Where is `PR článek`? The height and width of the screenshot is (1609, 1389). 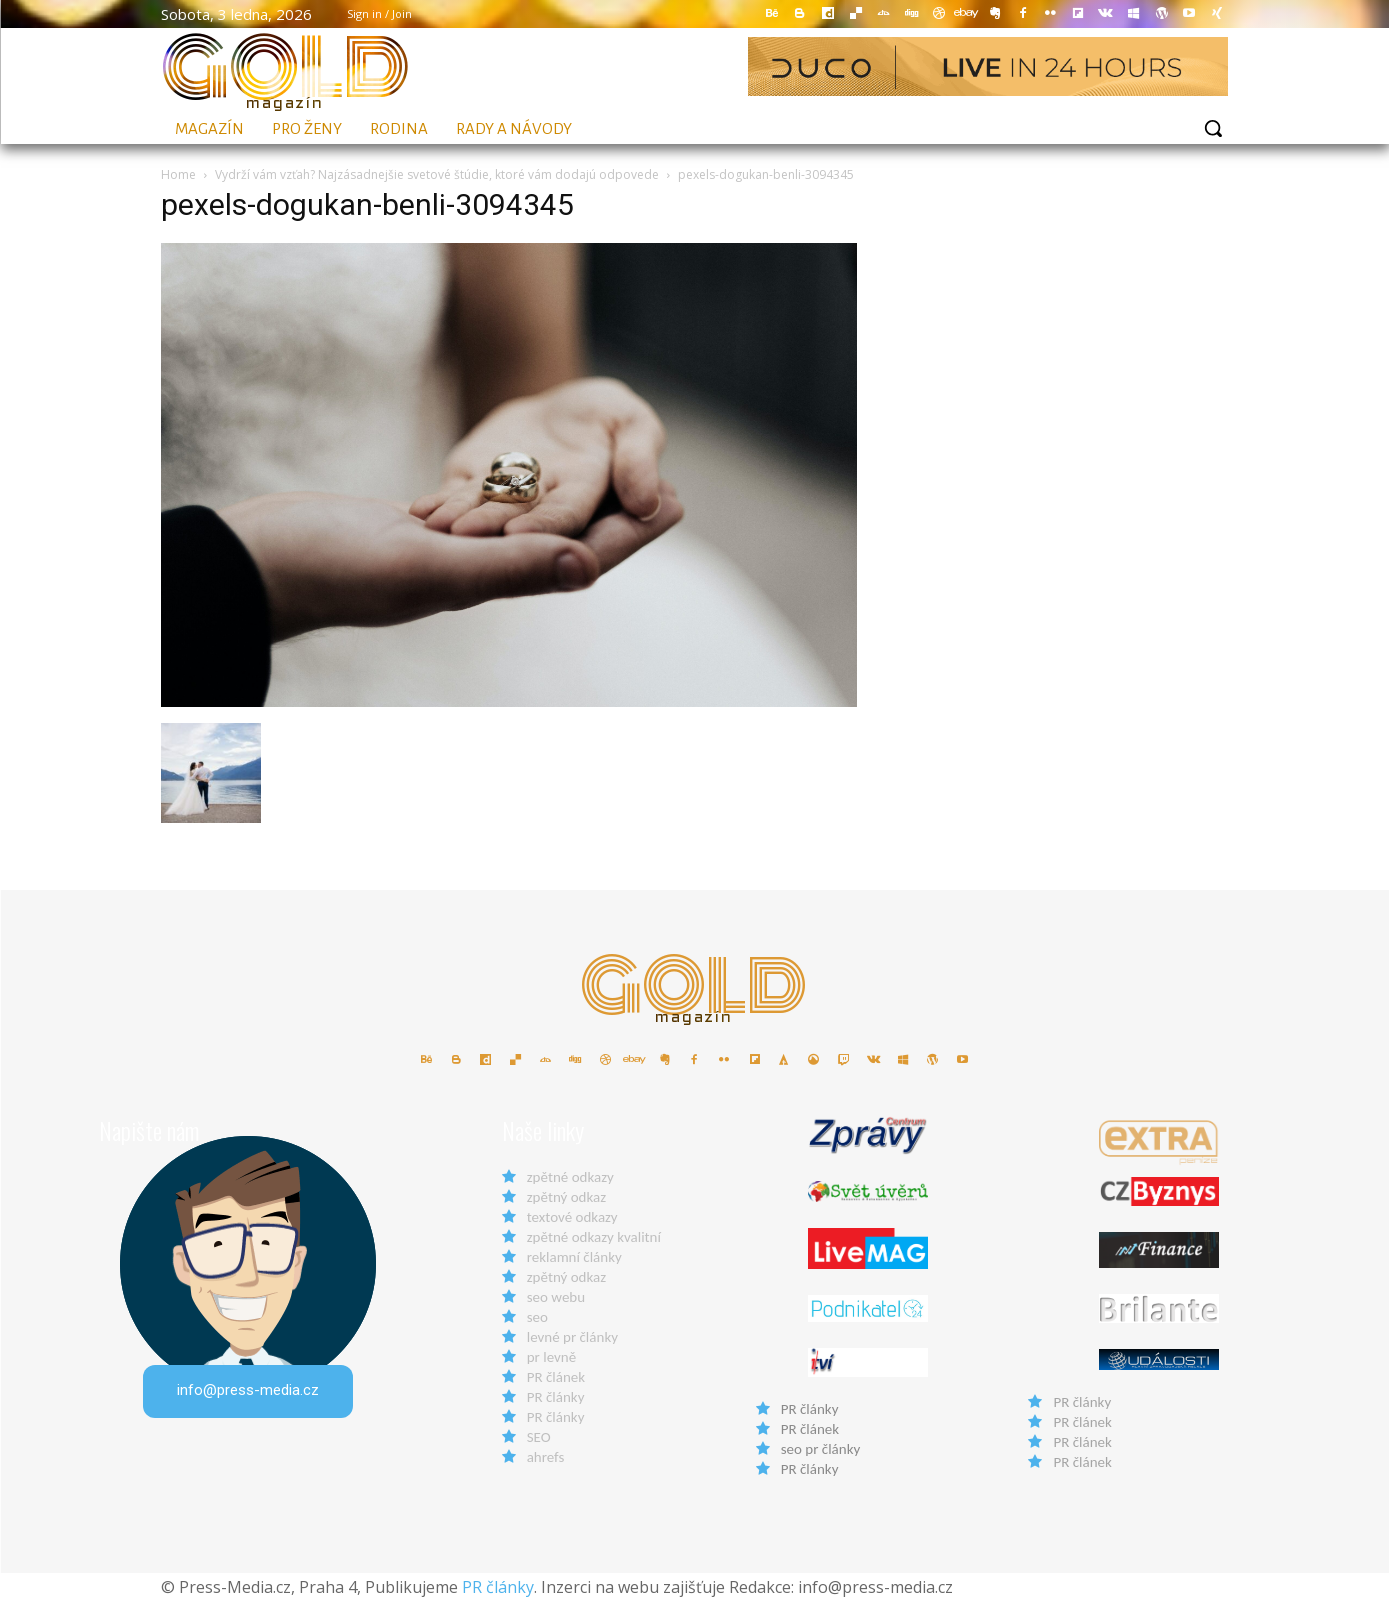 PR článek is located at coordinates (556, 1385).